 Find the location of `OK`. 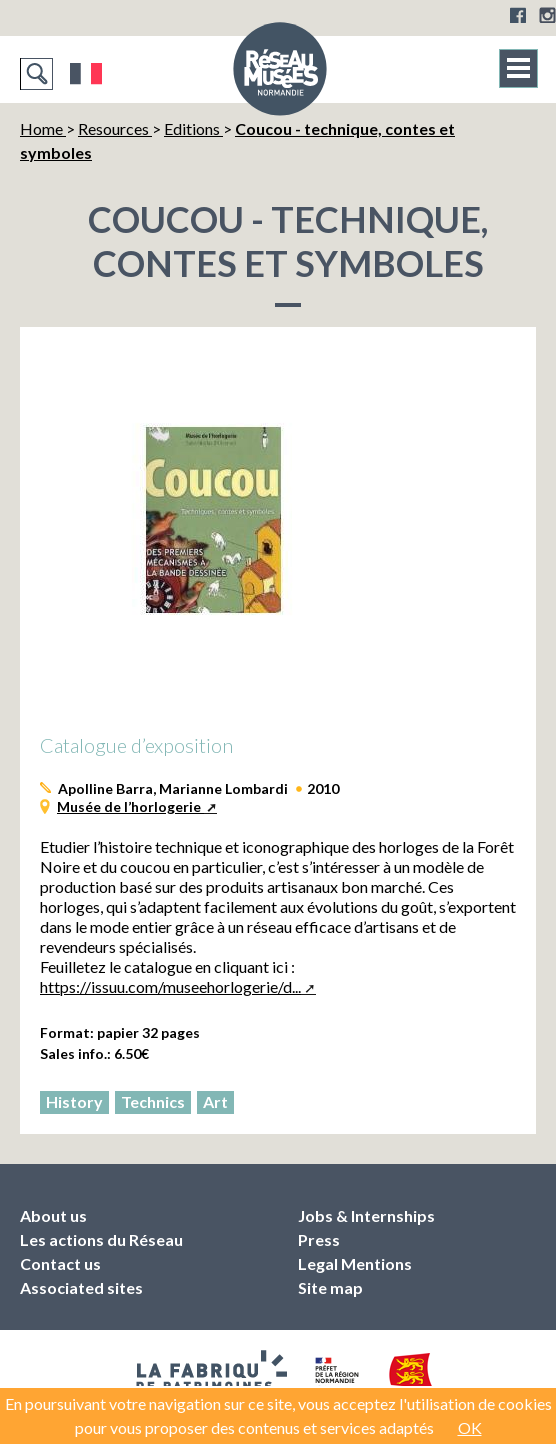

OK is located at coordinates (470, 1427).